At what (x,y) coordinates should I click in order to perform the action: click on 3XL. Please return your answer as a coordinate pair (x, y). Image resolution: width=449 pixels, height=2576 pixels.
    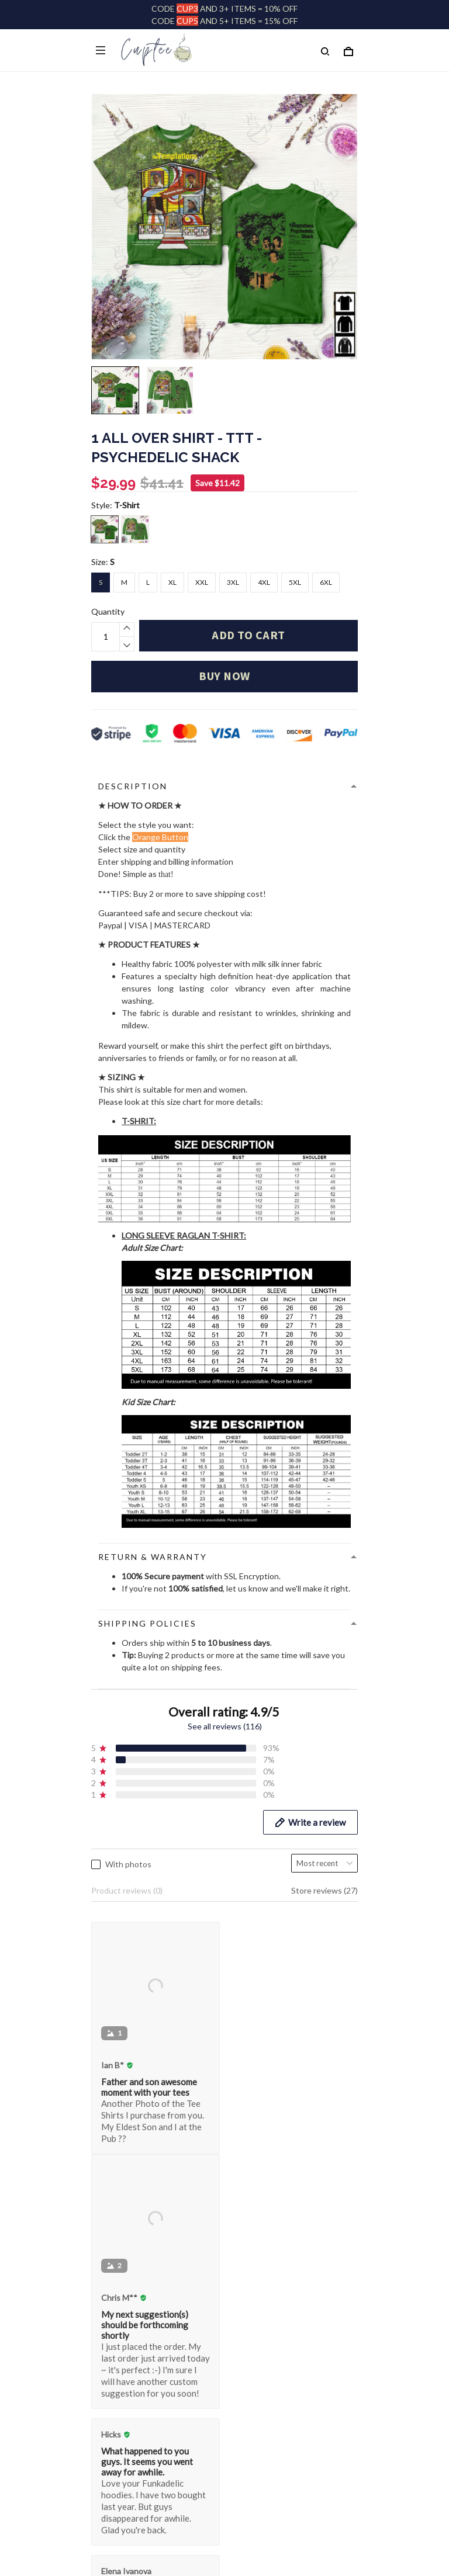
    Looking at the image, I should click on (233, 582).